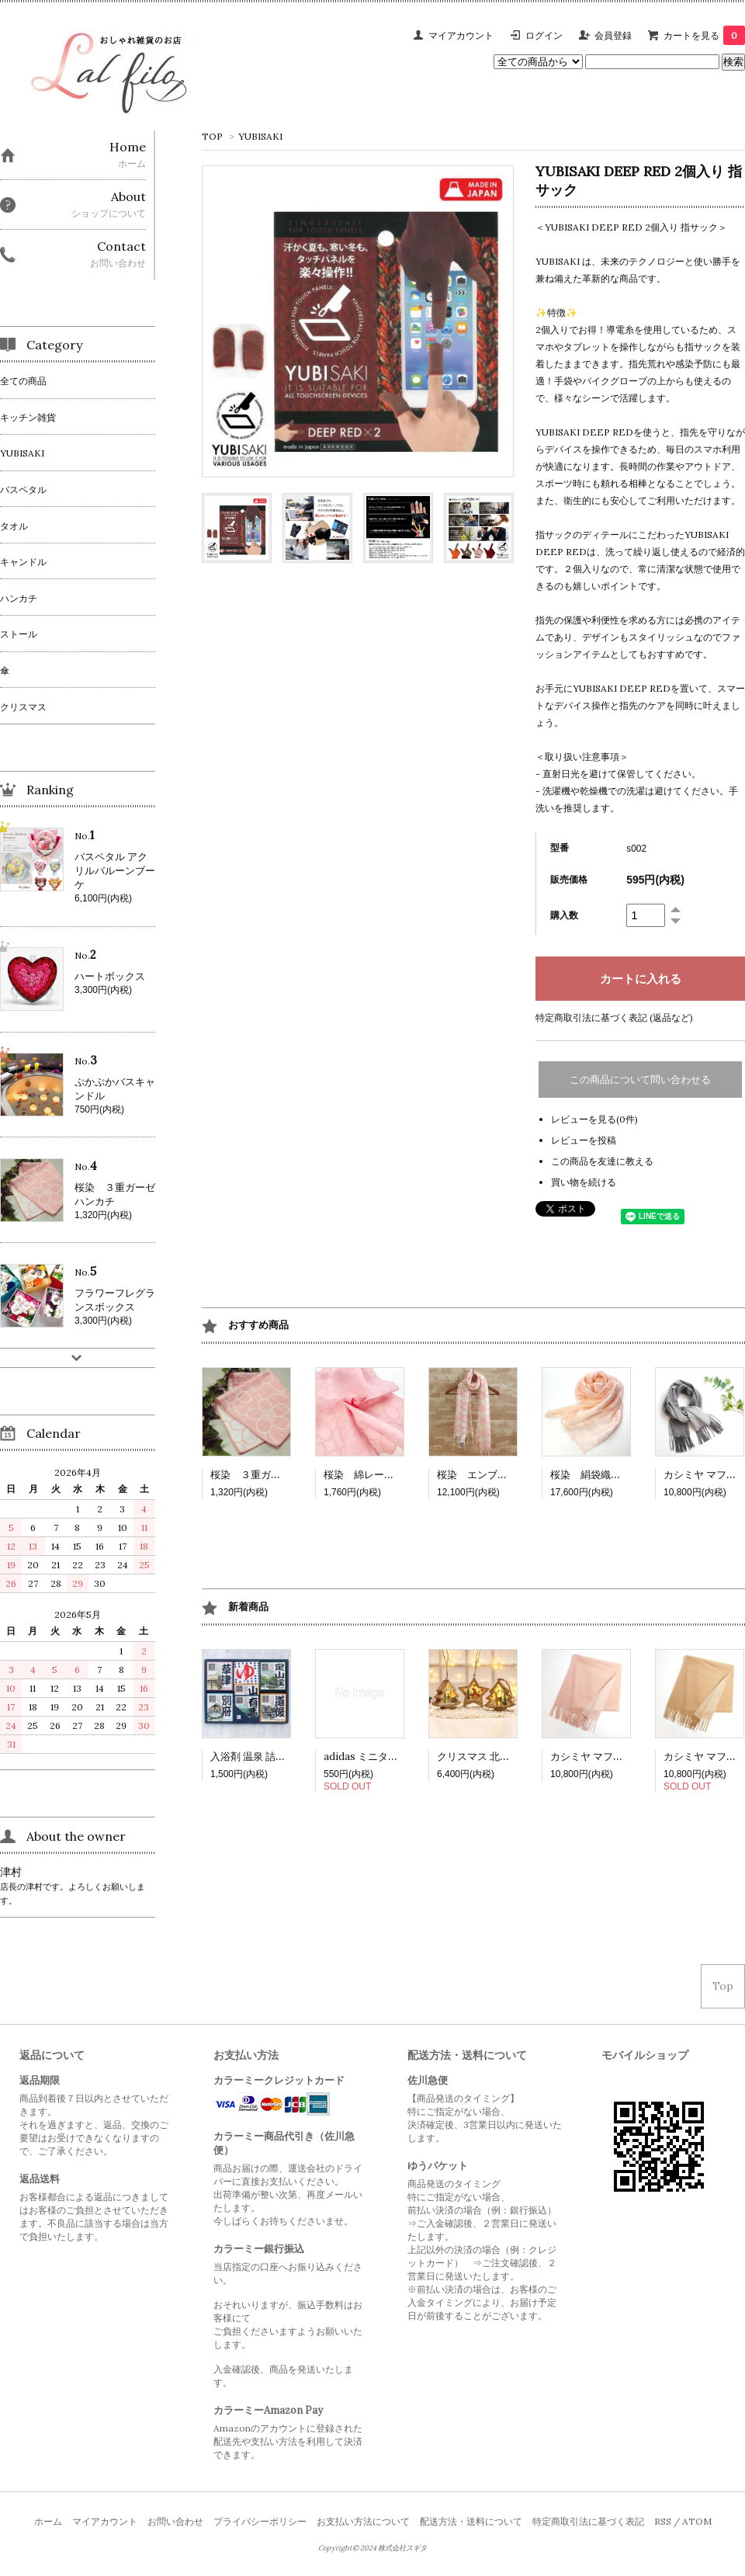  Describe the element at coordinates (640, 1079) in the screenshot. I see `この商品について問い合わせる` at that location.